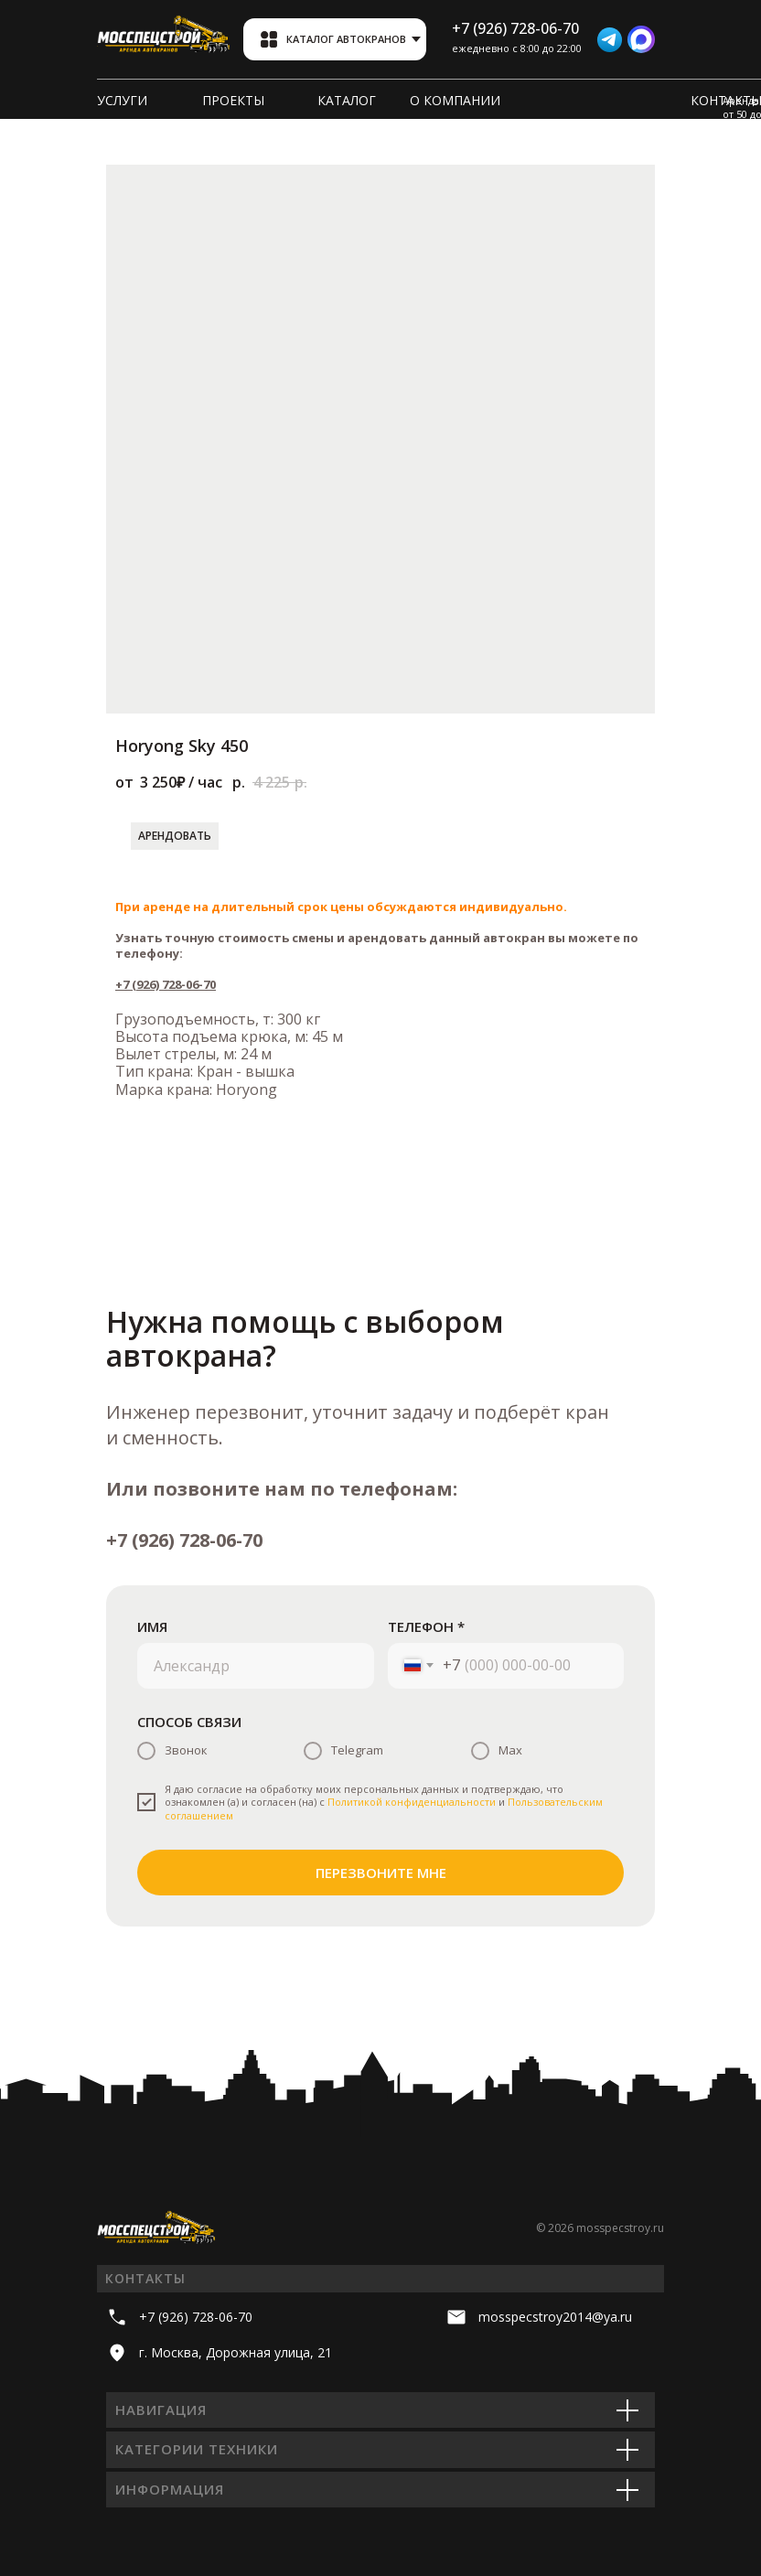 This screenshot has width=761, height=2576. I want to click on ИМЯ, so click(152, 1626).